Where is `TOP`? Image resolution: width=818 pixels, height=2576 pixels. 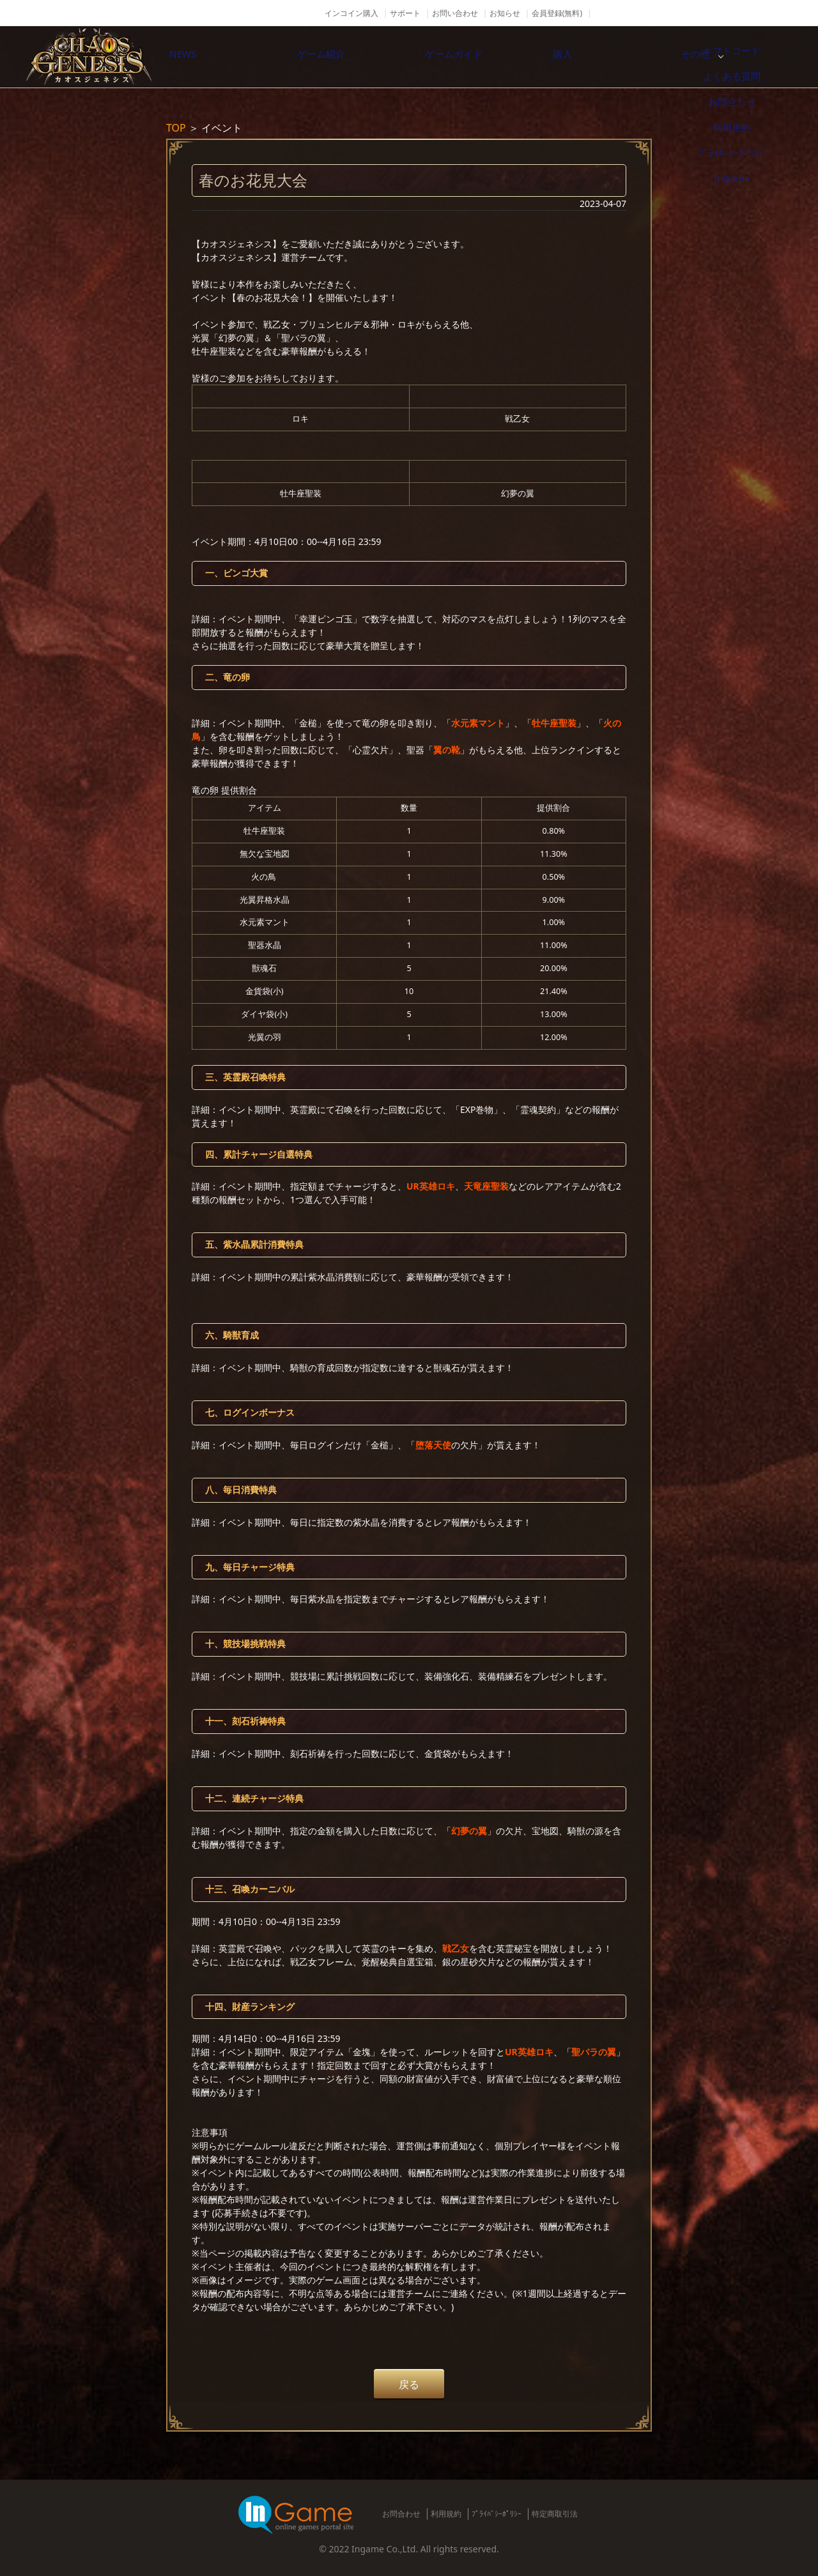
TOP is located at coordinates (176, 128).